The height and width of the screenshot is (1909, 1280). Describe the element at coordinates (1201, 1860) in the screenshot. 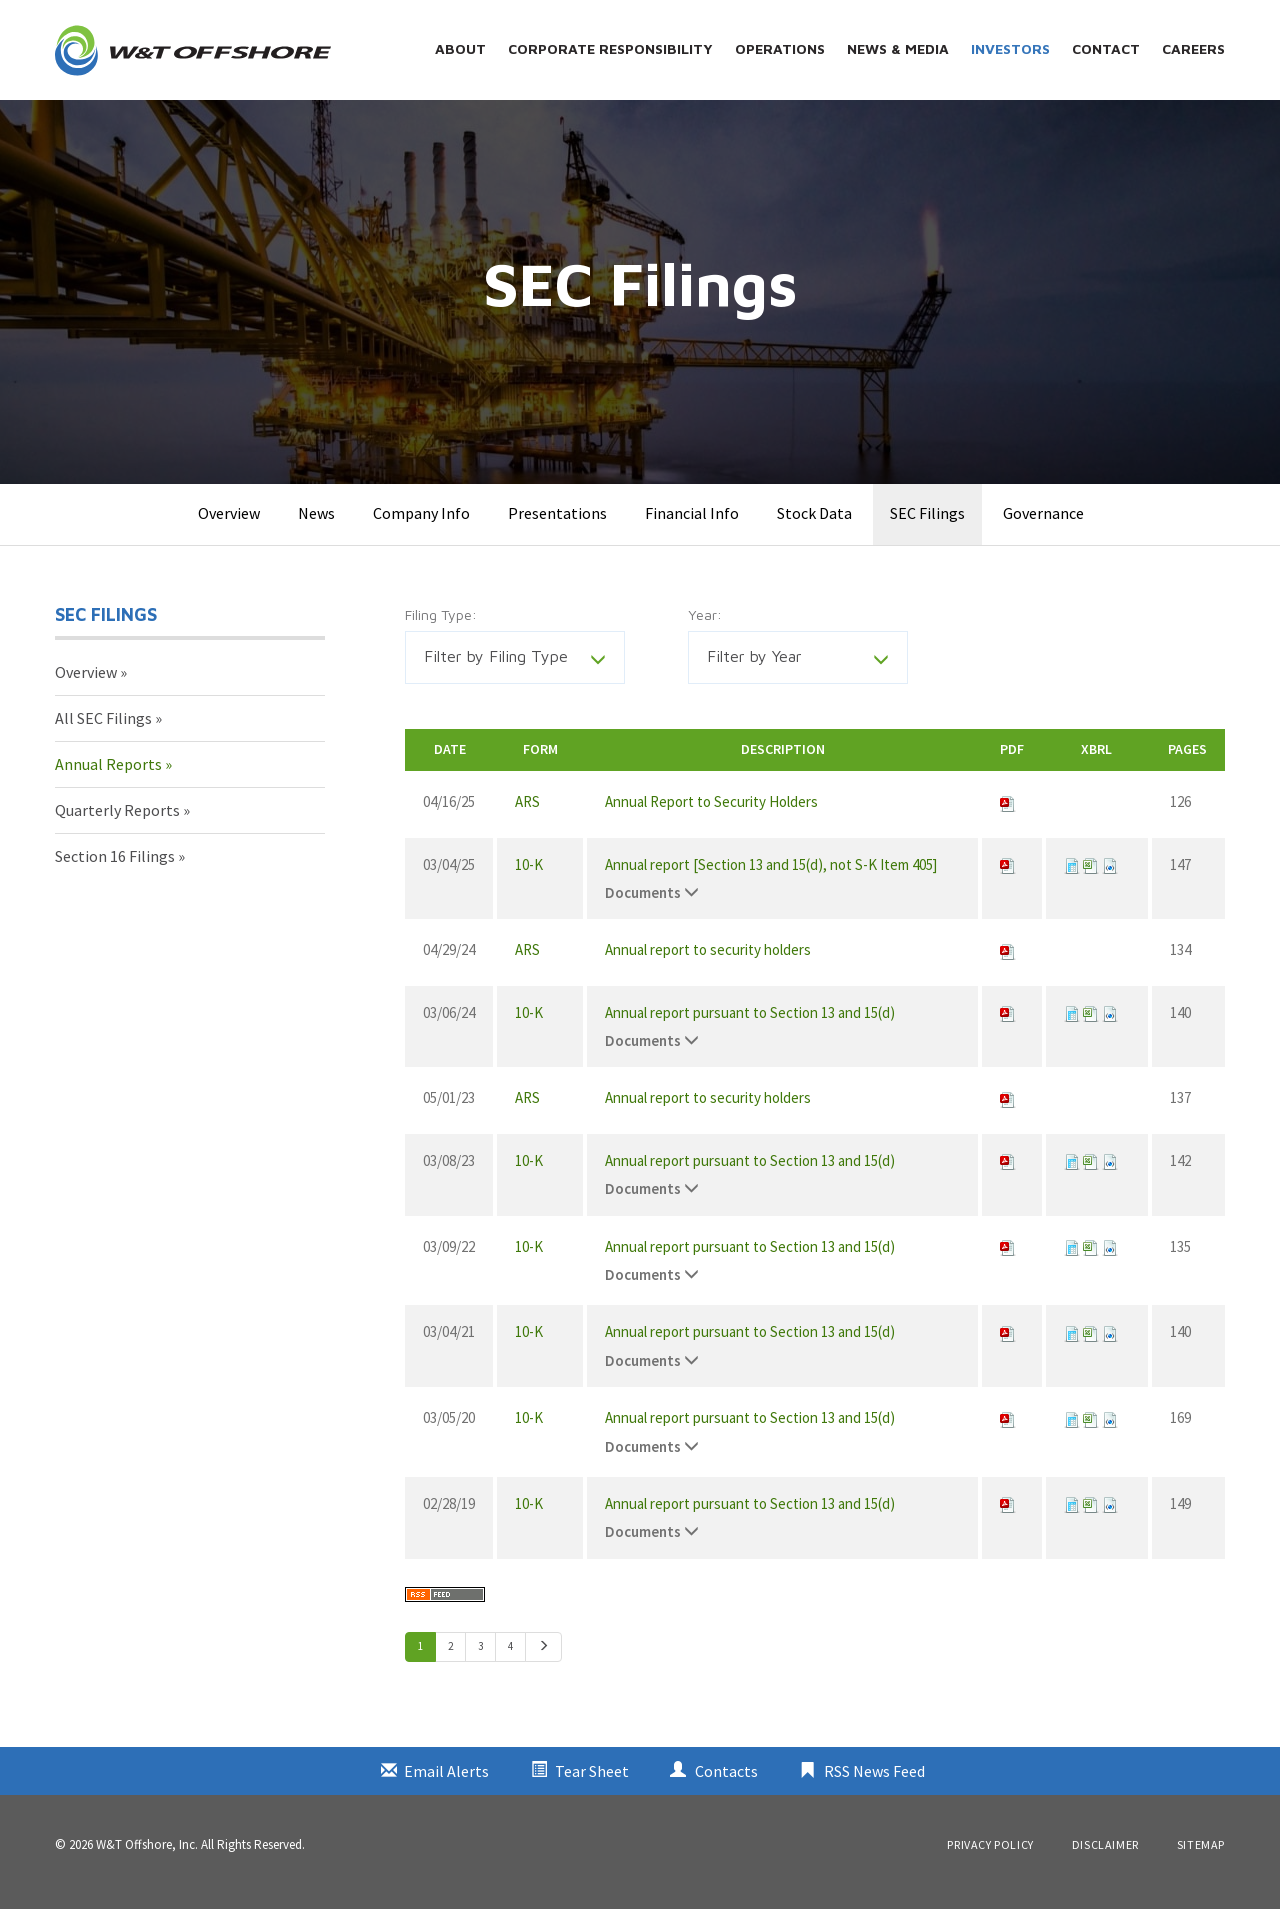

I see `Sitemap` at that location.